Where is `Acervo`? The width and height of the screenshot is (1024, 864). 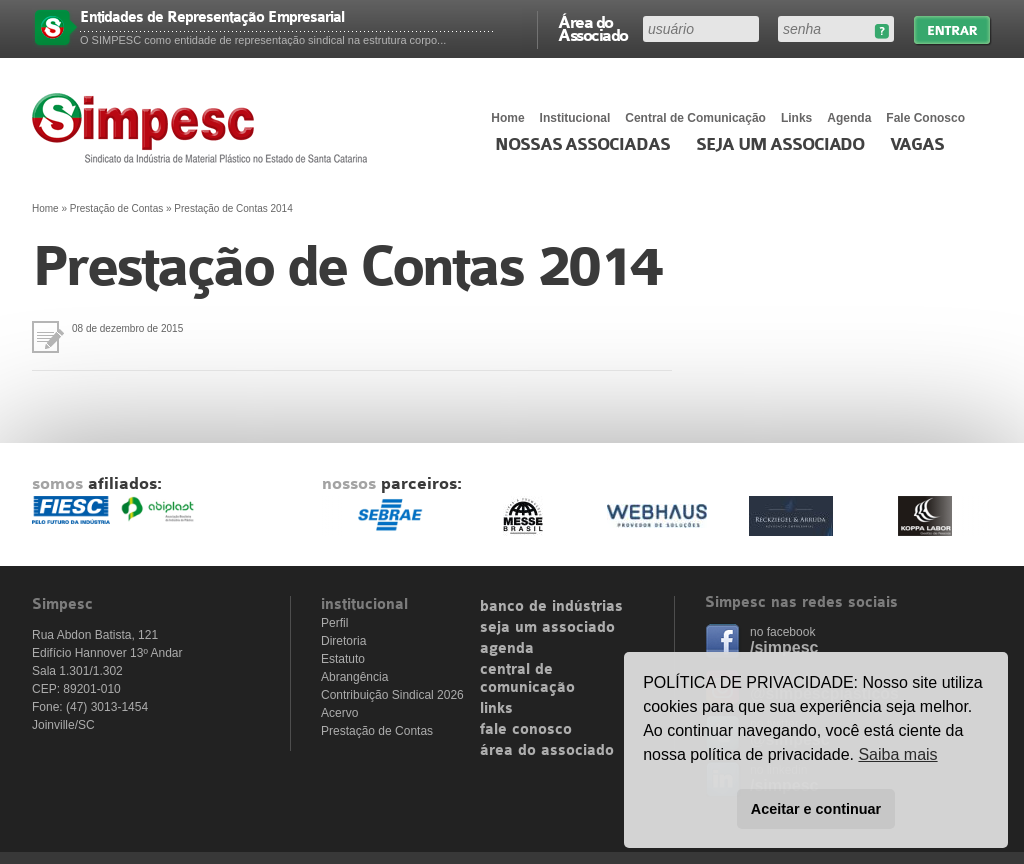
Acervo is located at coordinates (339, 713).